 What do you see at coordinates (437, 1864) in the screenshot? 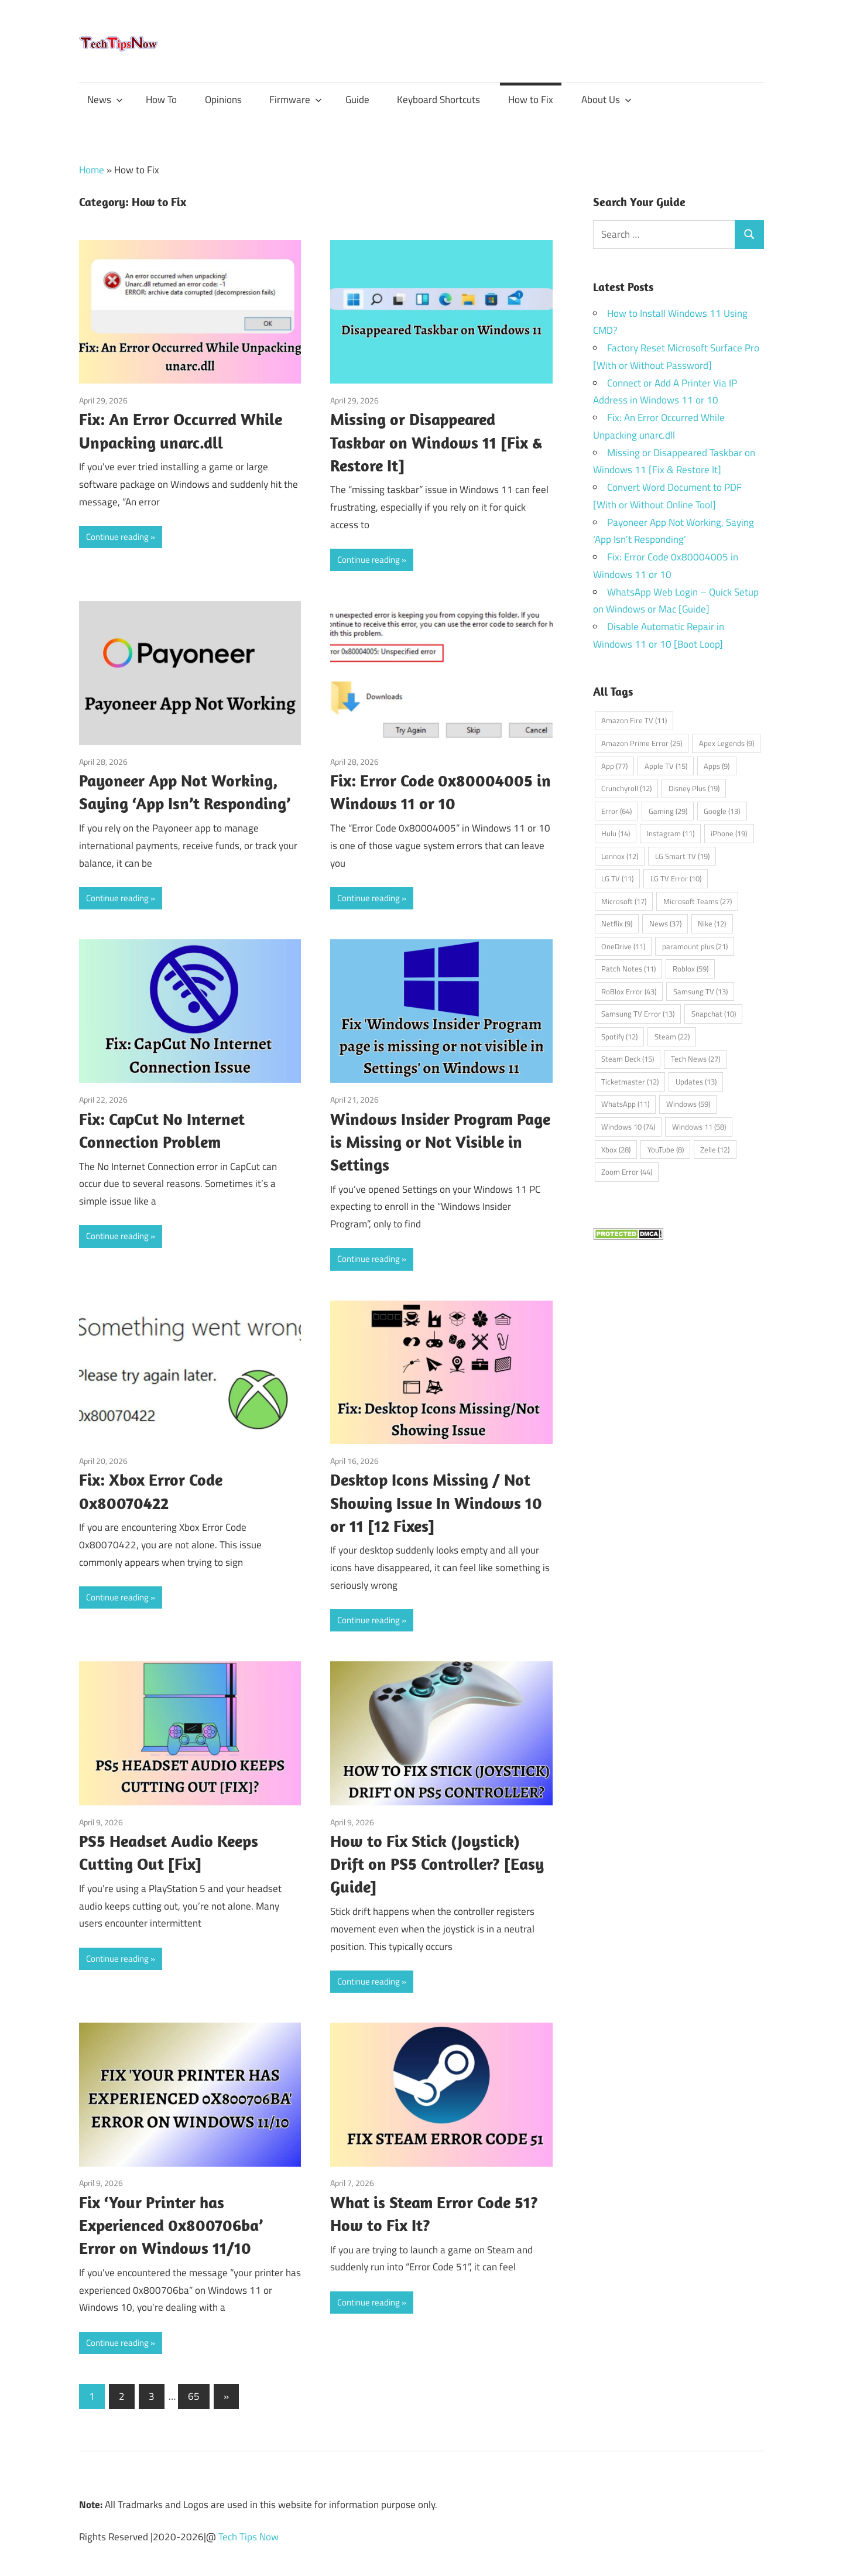
I see `How to Fix Stick (Joystick) Drift on PS5 Controller? [Easy Guide]` at bounding box center [437, 1864].